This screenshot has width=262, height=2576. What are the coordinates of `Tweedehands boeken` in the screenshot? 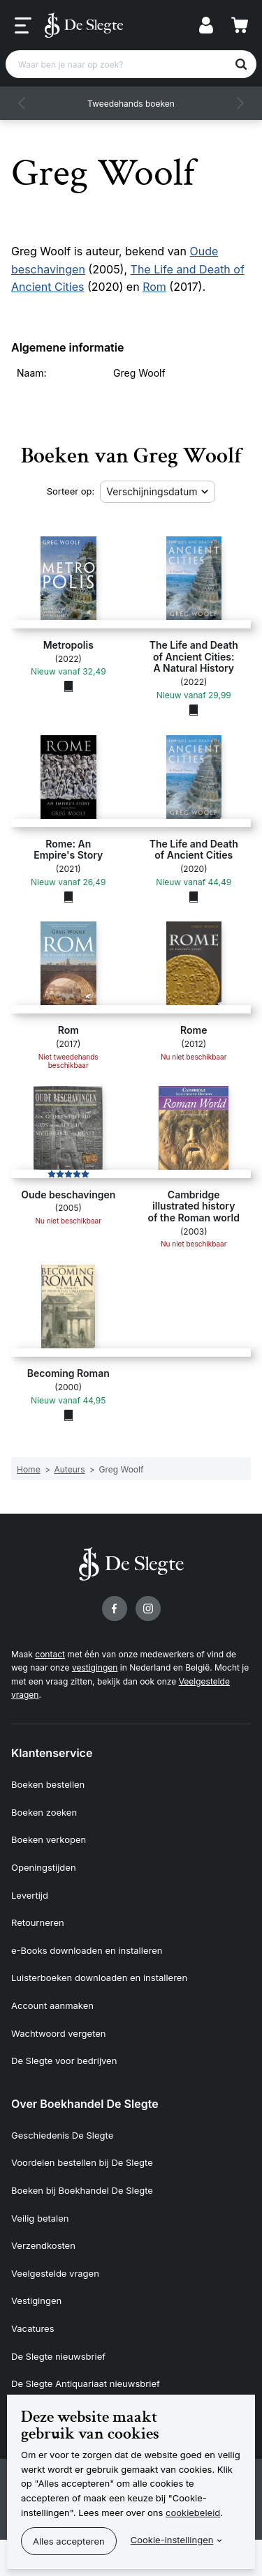 It's located at (131, 103).